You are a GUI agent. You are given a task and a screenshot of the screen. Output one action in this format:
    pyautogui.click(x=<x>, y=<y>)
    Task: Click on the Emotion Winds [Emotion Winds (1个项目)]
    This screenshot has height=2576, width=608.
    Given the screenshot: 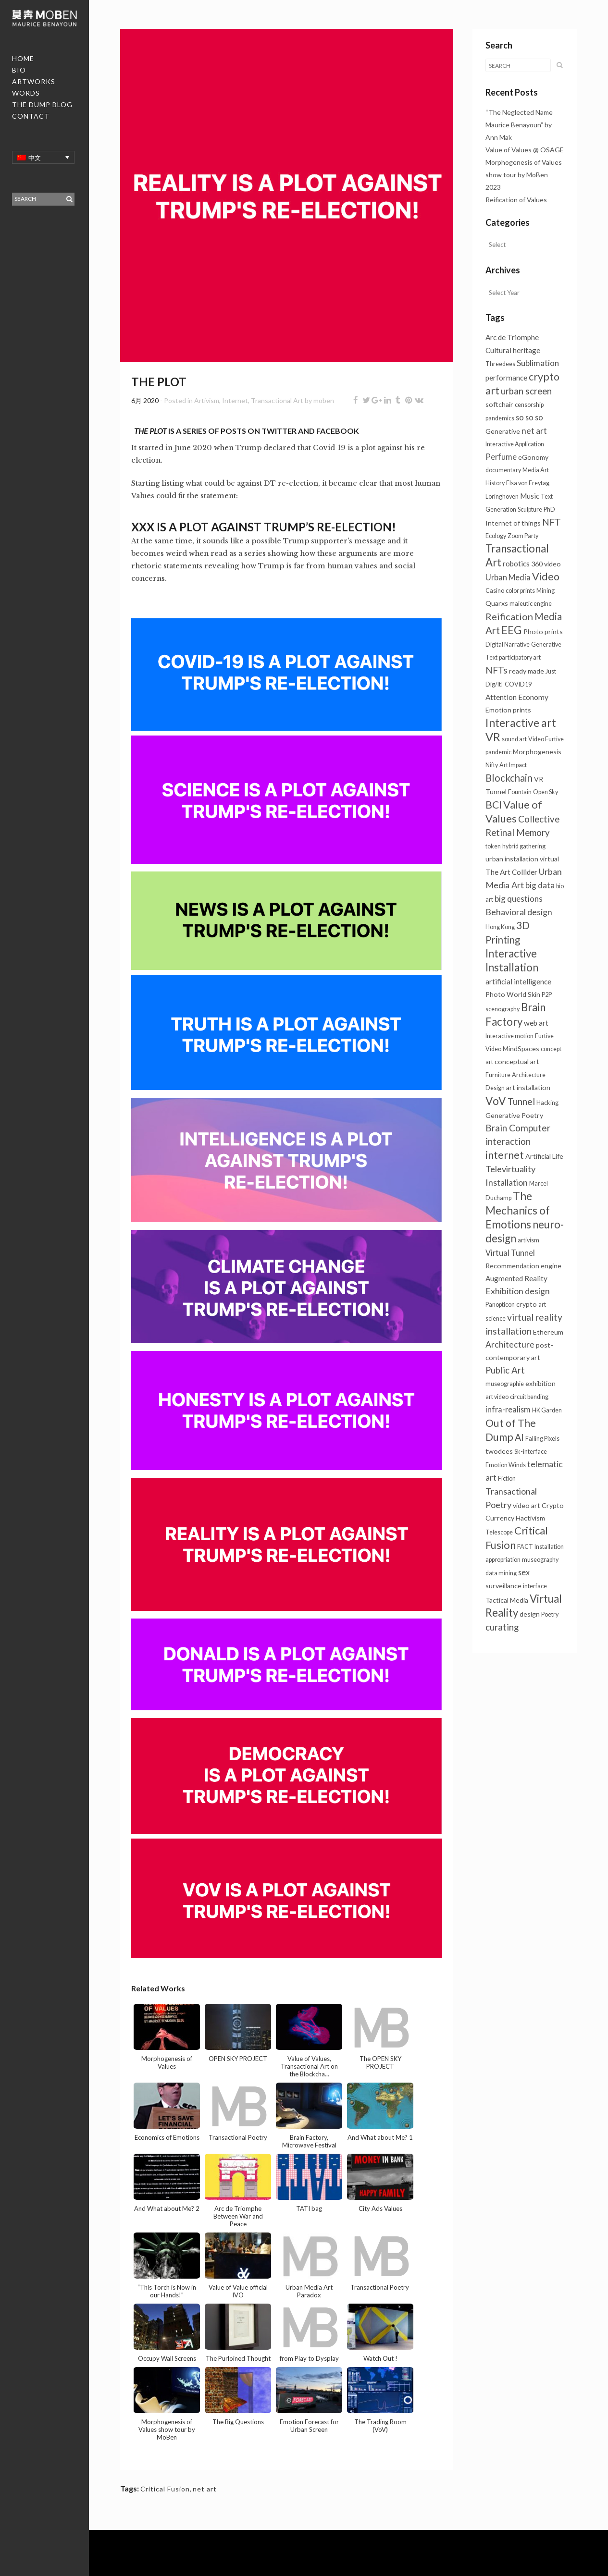 What is the action you would take?
    pyautogui.click(x=505, y=1465)
    